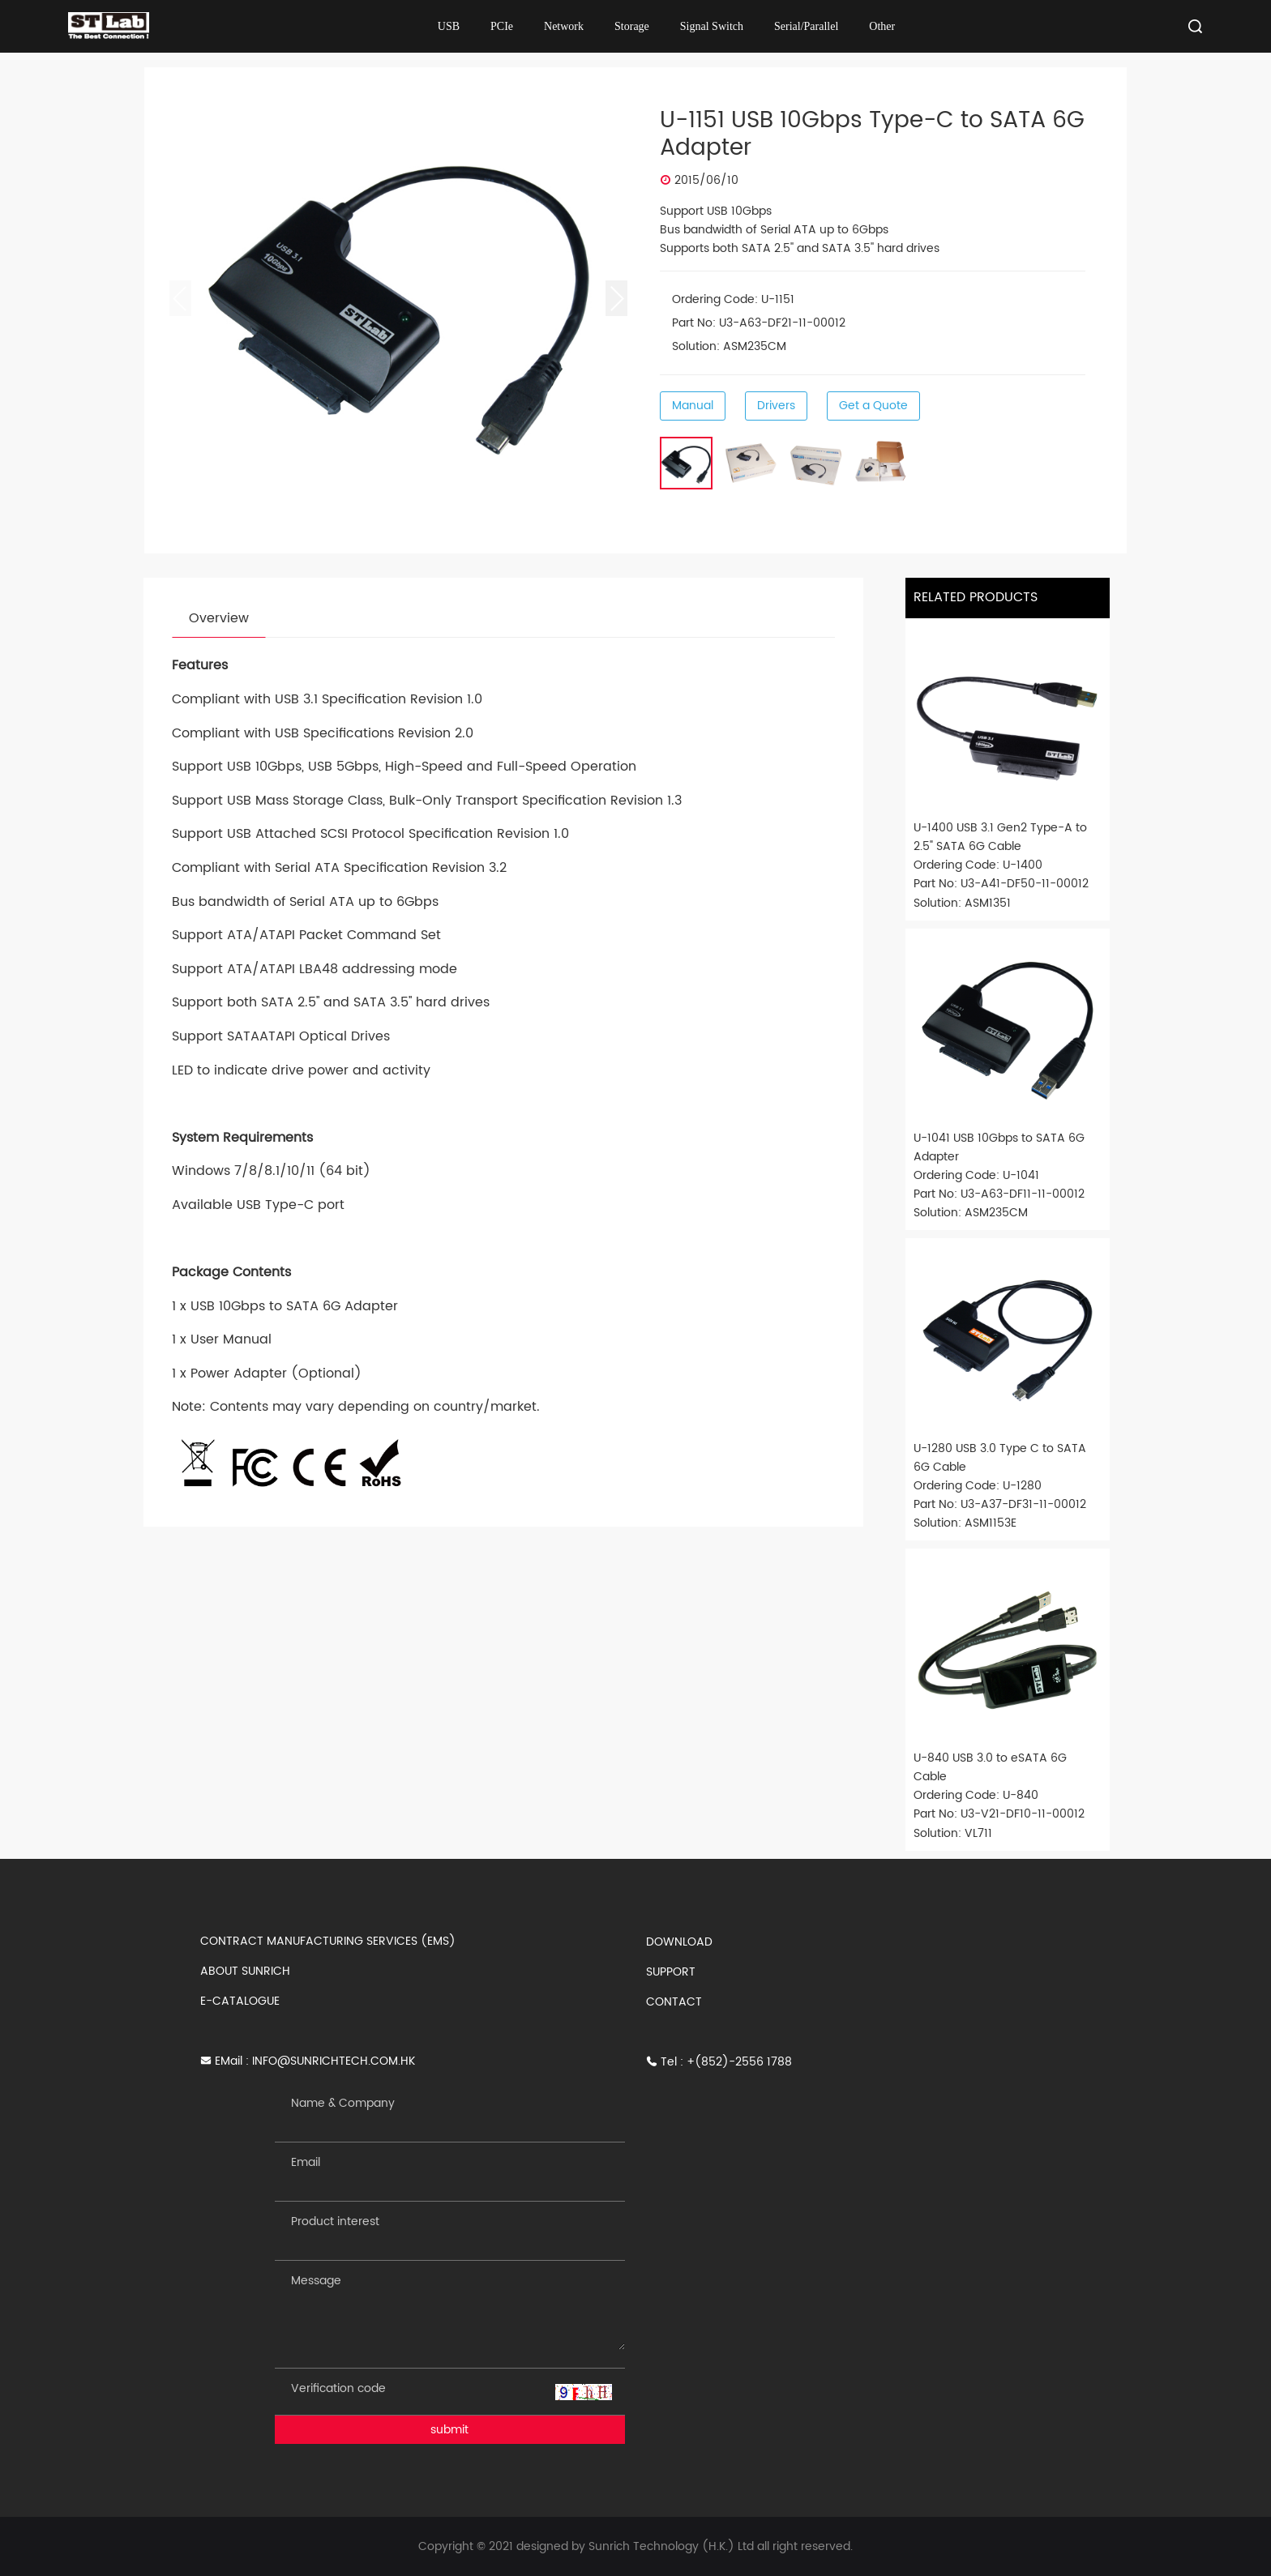  What do you see at coordinates (806, 26) in the screenshot?
I see `Serial/Parallel` at bounding box center [806, 26].